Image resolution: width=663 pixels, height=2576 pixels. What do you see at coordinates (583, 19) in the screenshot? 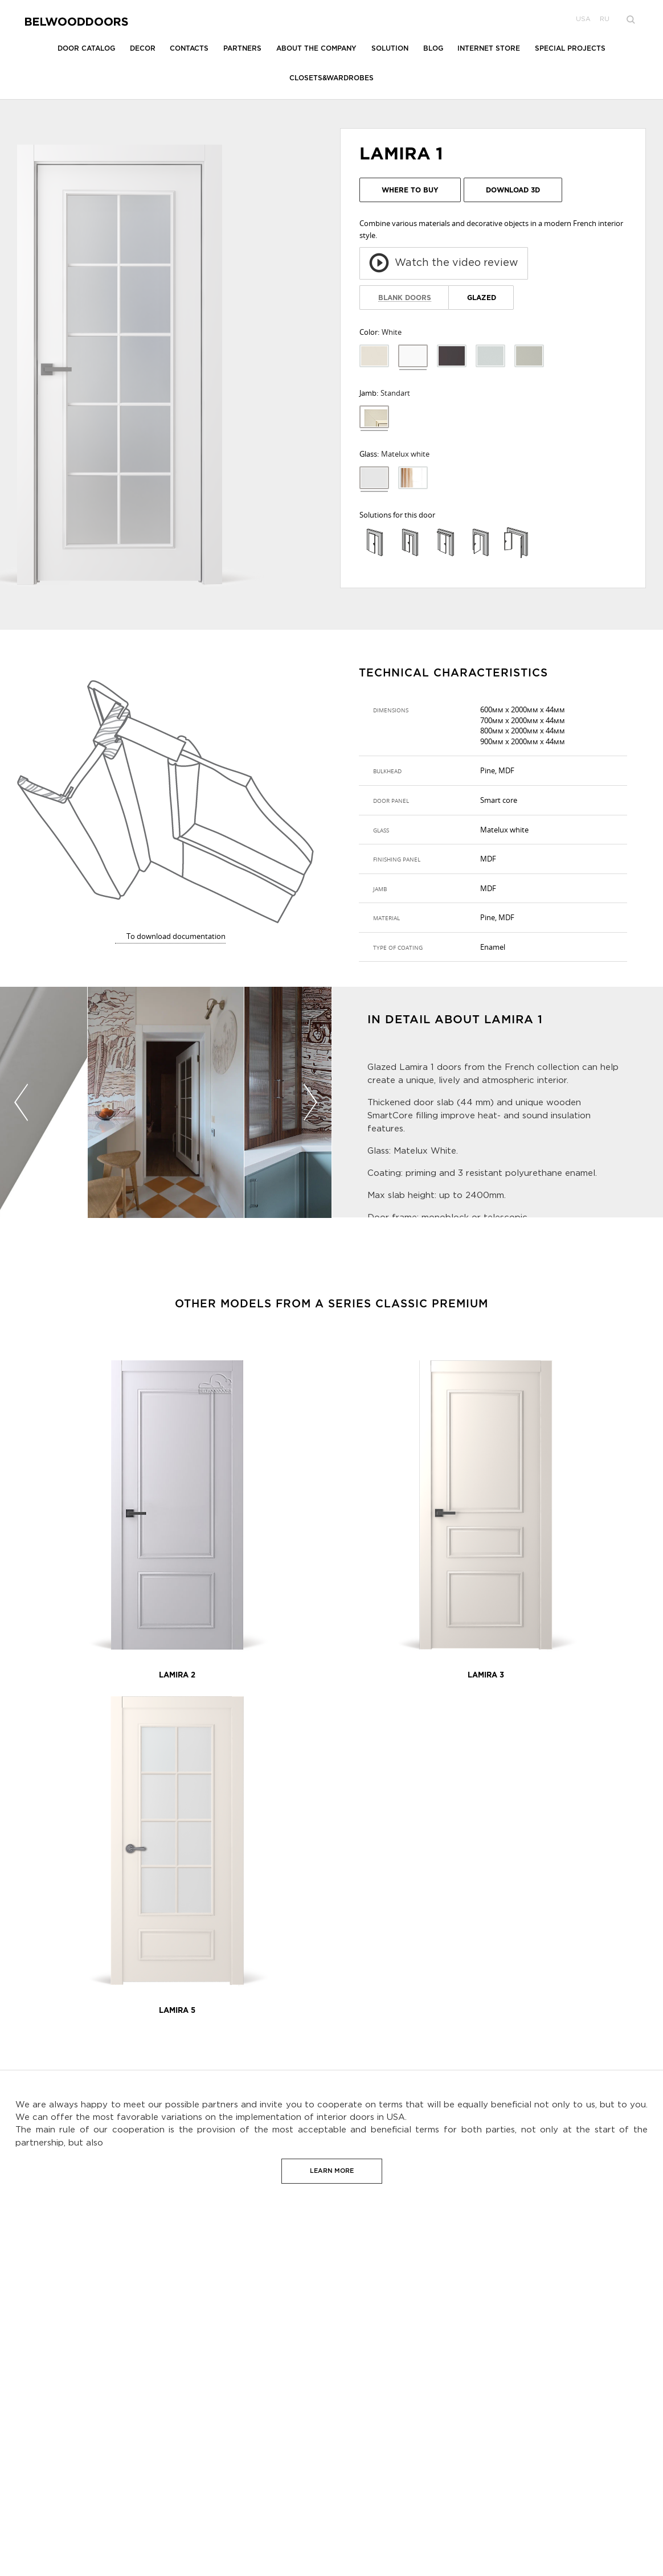
I see `USA` at bounding box center [583, 19].